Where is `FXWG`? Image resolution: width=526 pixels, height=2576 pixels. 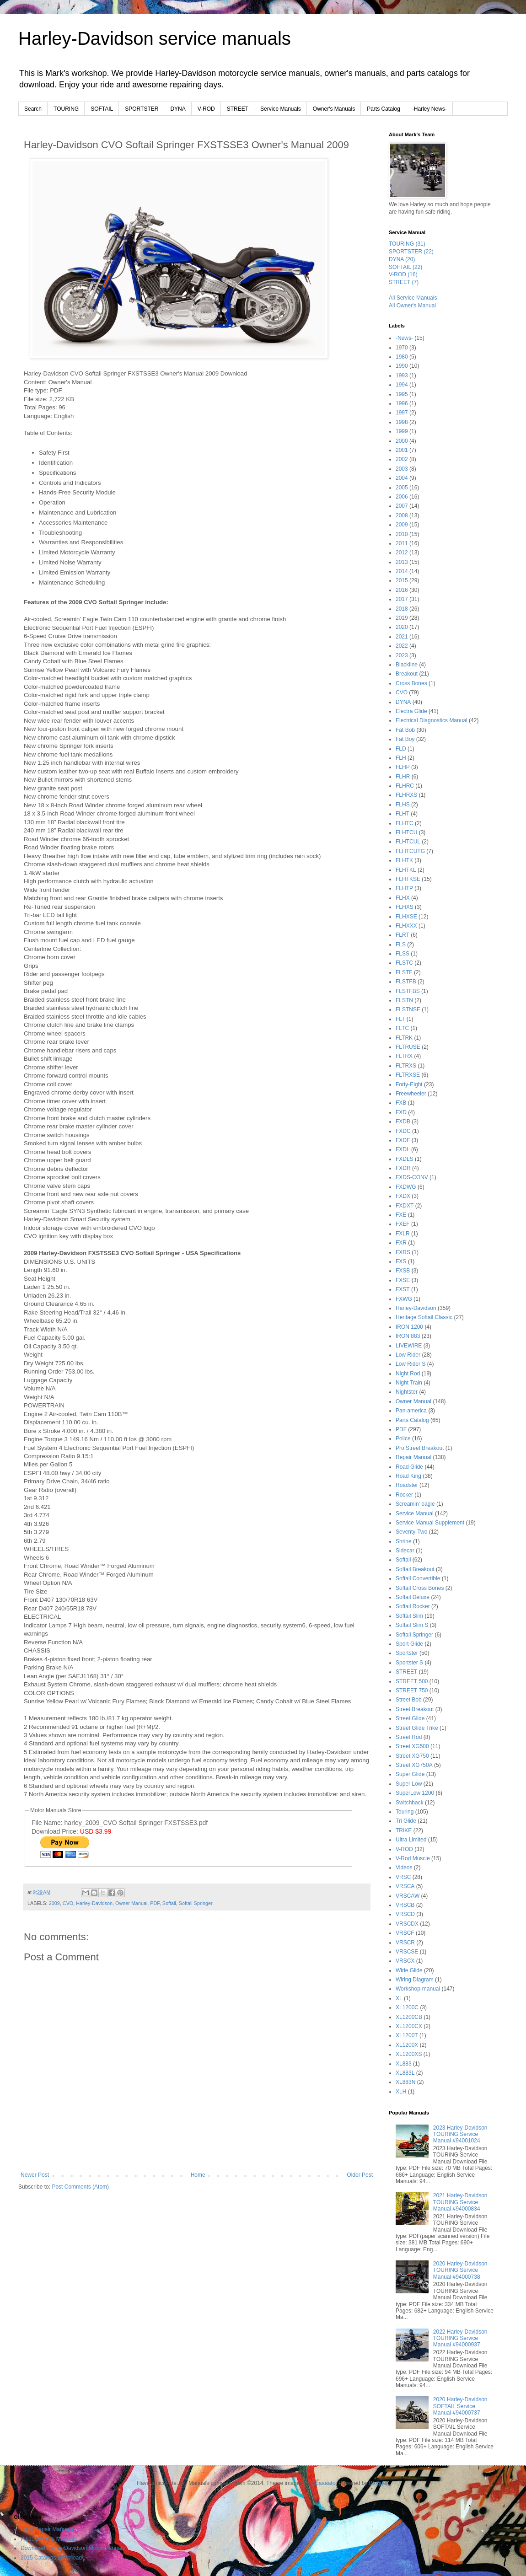 FXWG is located at coordinates (404, 1299).